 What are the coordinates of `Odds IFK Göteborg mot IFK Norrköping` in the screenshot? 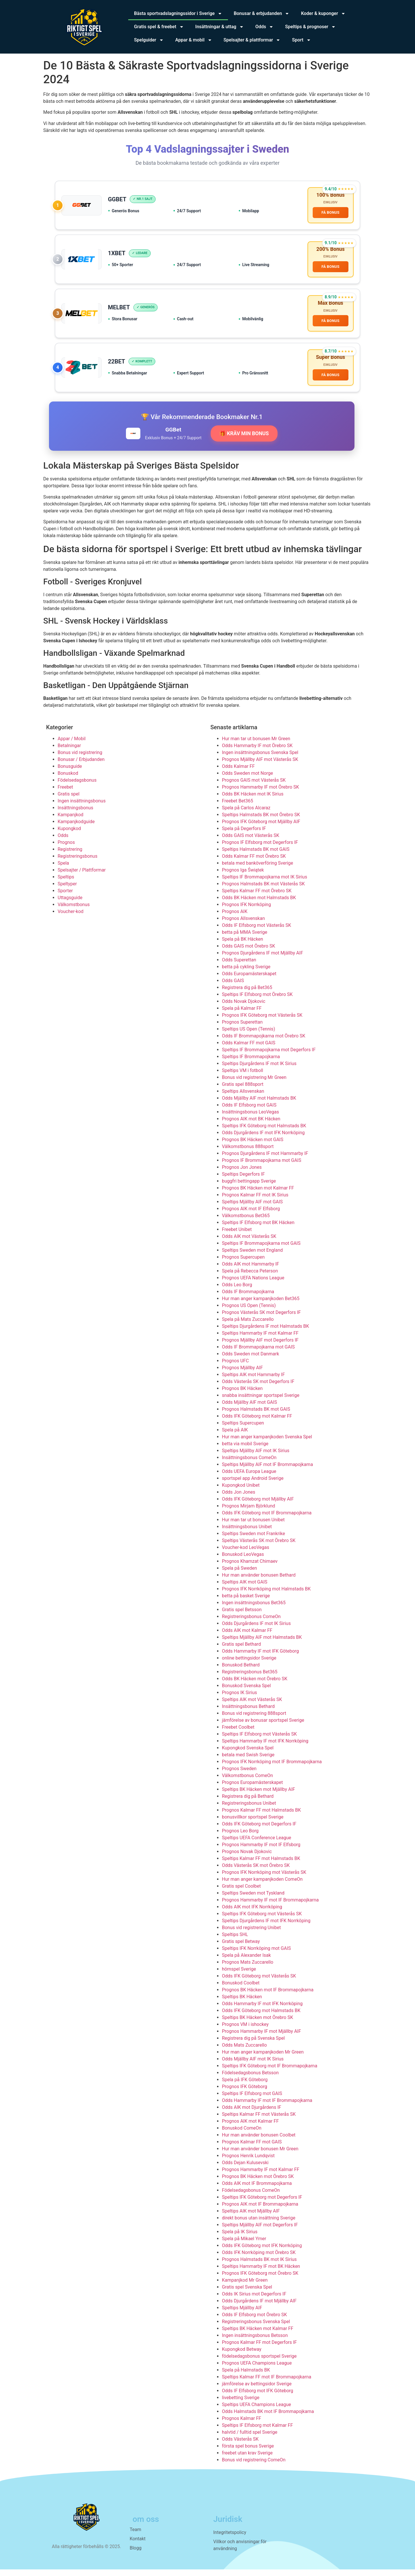 It's located at (262, 2252).